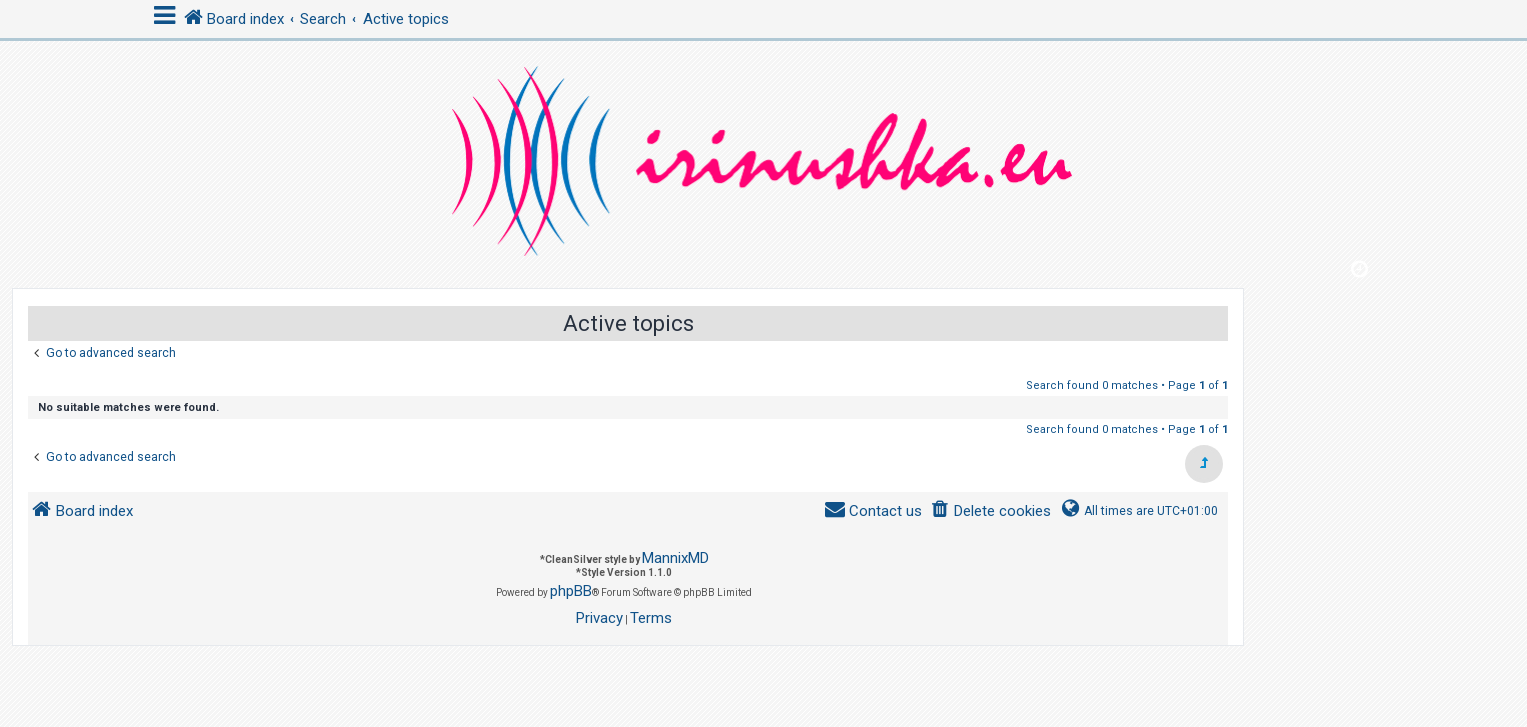 The image size is (1527, 727). What do you see at coordinates (675, 558) in the screenshot?
I see `MannixMD` at bounding box center [675, 558].